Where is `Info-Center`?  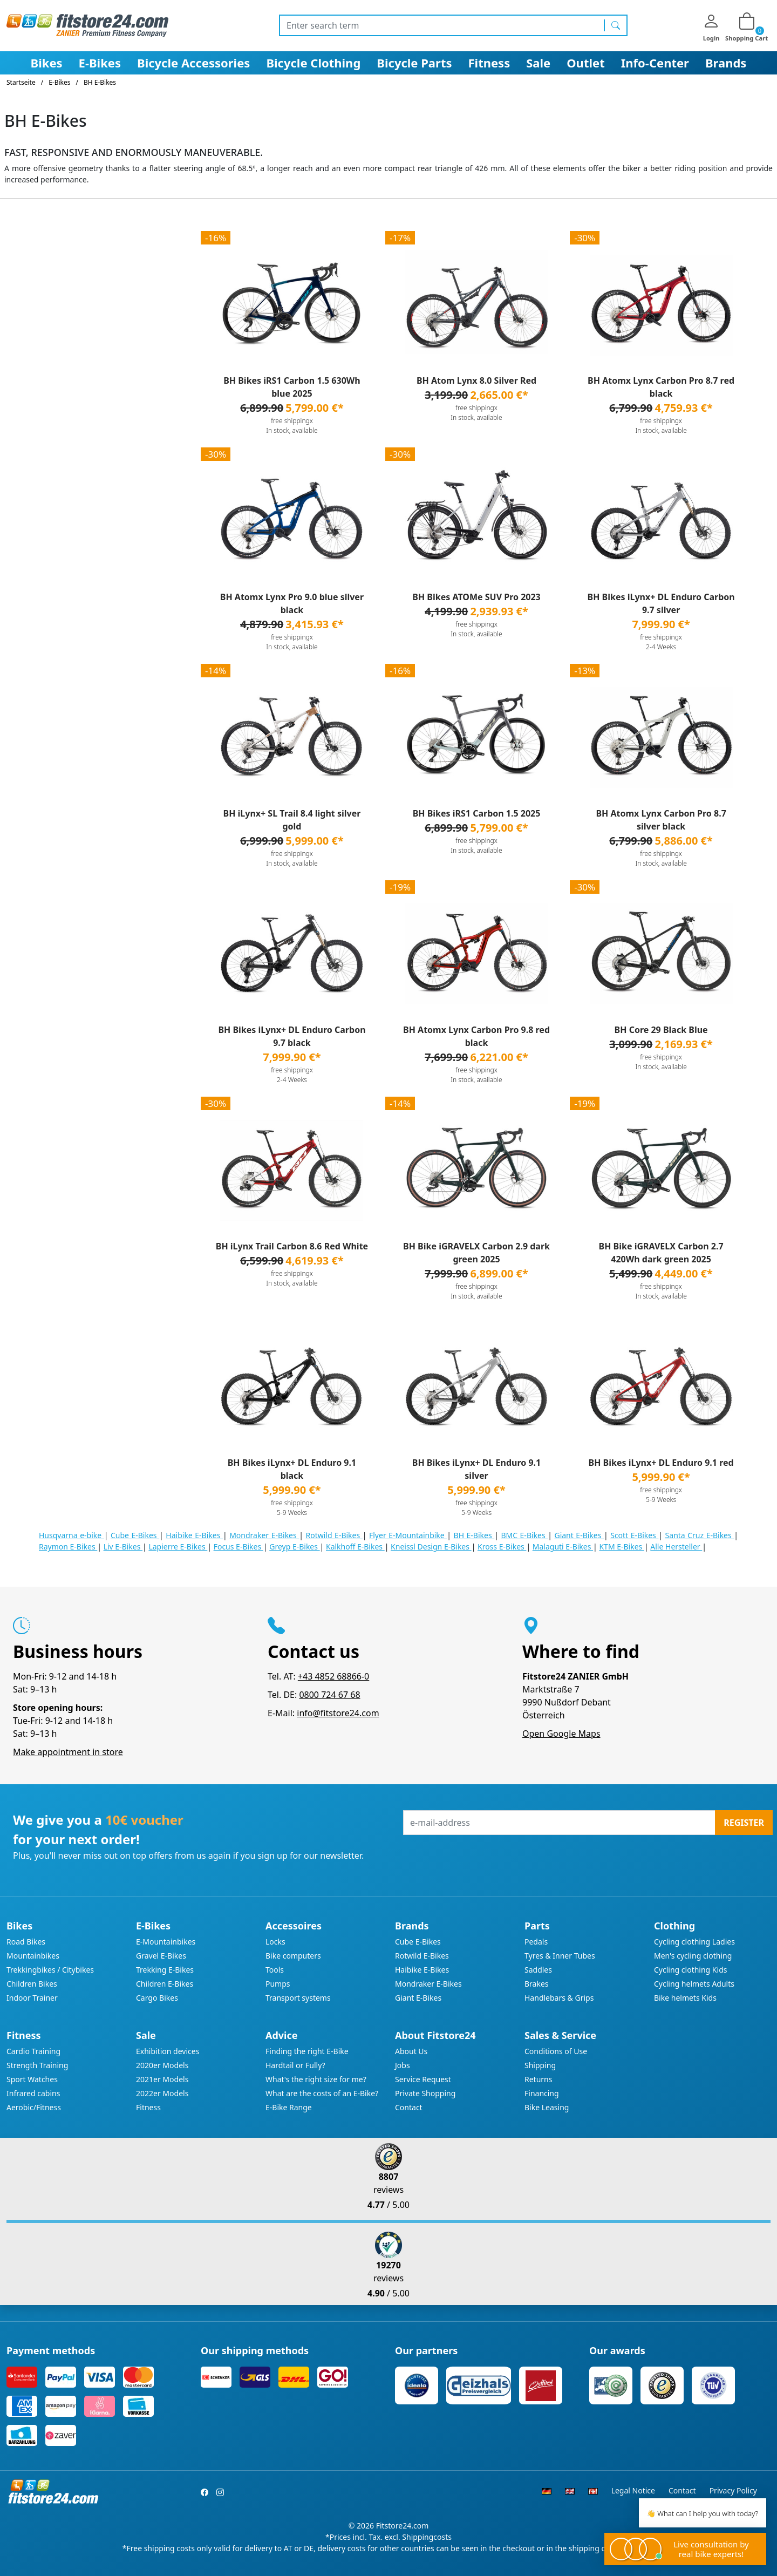 Info-Center is located at coordinates (655, 63).